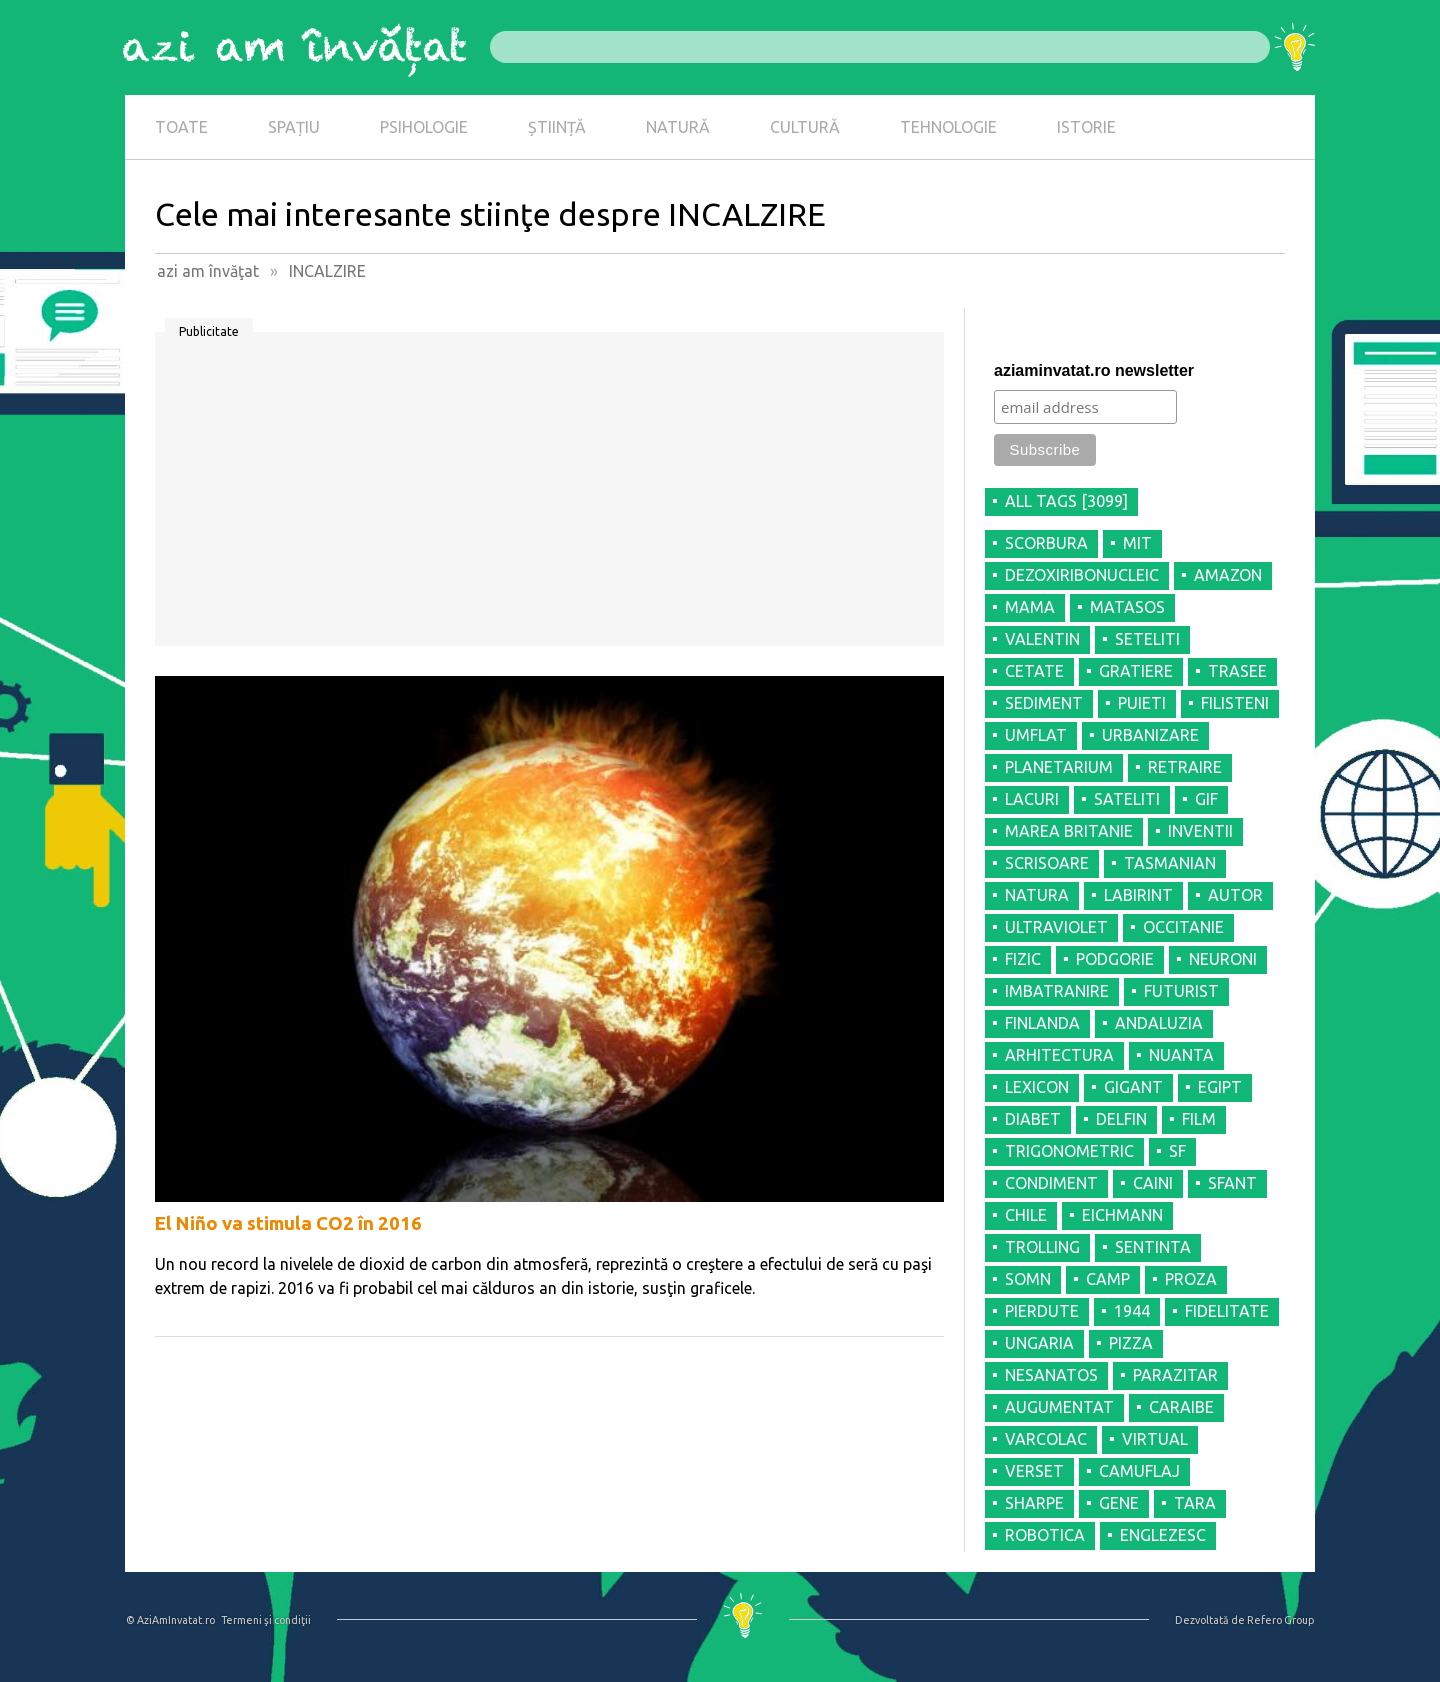 The width and height of the screenshot is (1440, 1682). I want to click on AUTOR, so click(1235, 895).